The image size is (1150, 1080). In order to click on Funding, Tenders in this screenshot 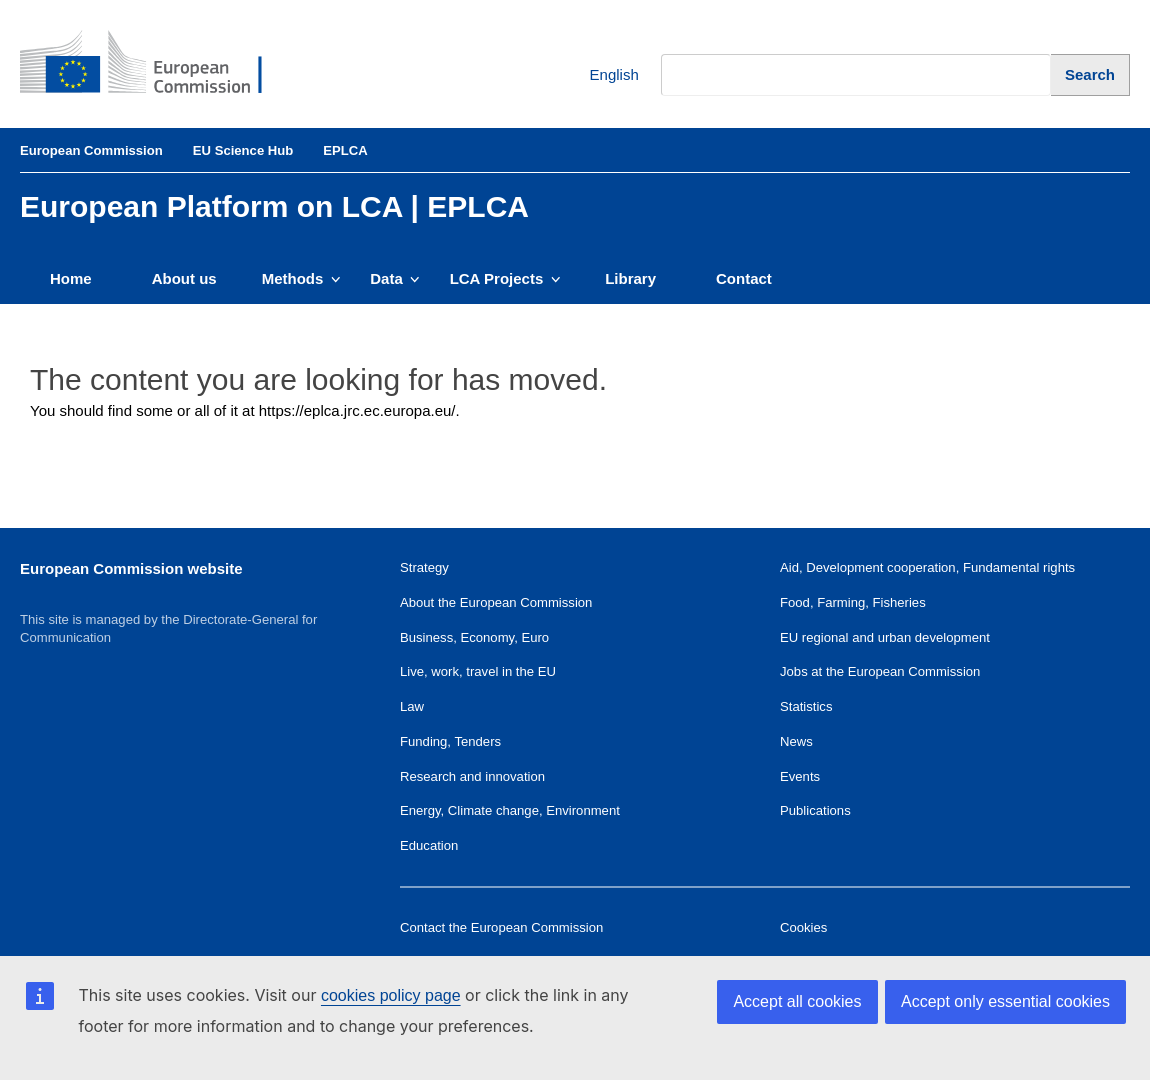, I will do `click(450, 741)`.